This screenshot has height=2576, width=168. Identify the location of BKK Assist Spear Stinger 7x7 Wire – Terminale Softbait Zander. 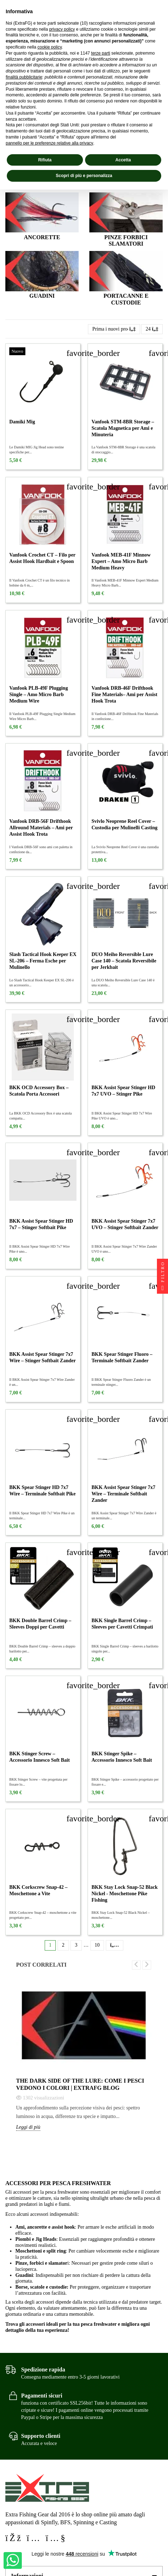
(123, 1494).